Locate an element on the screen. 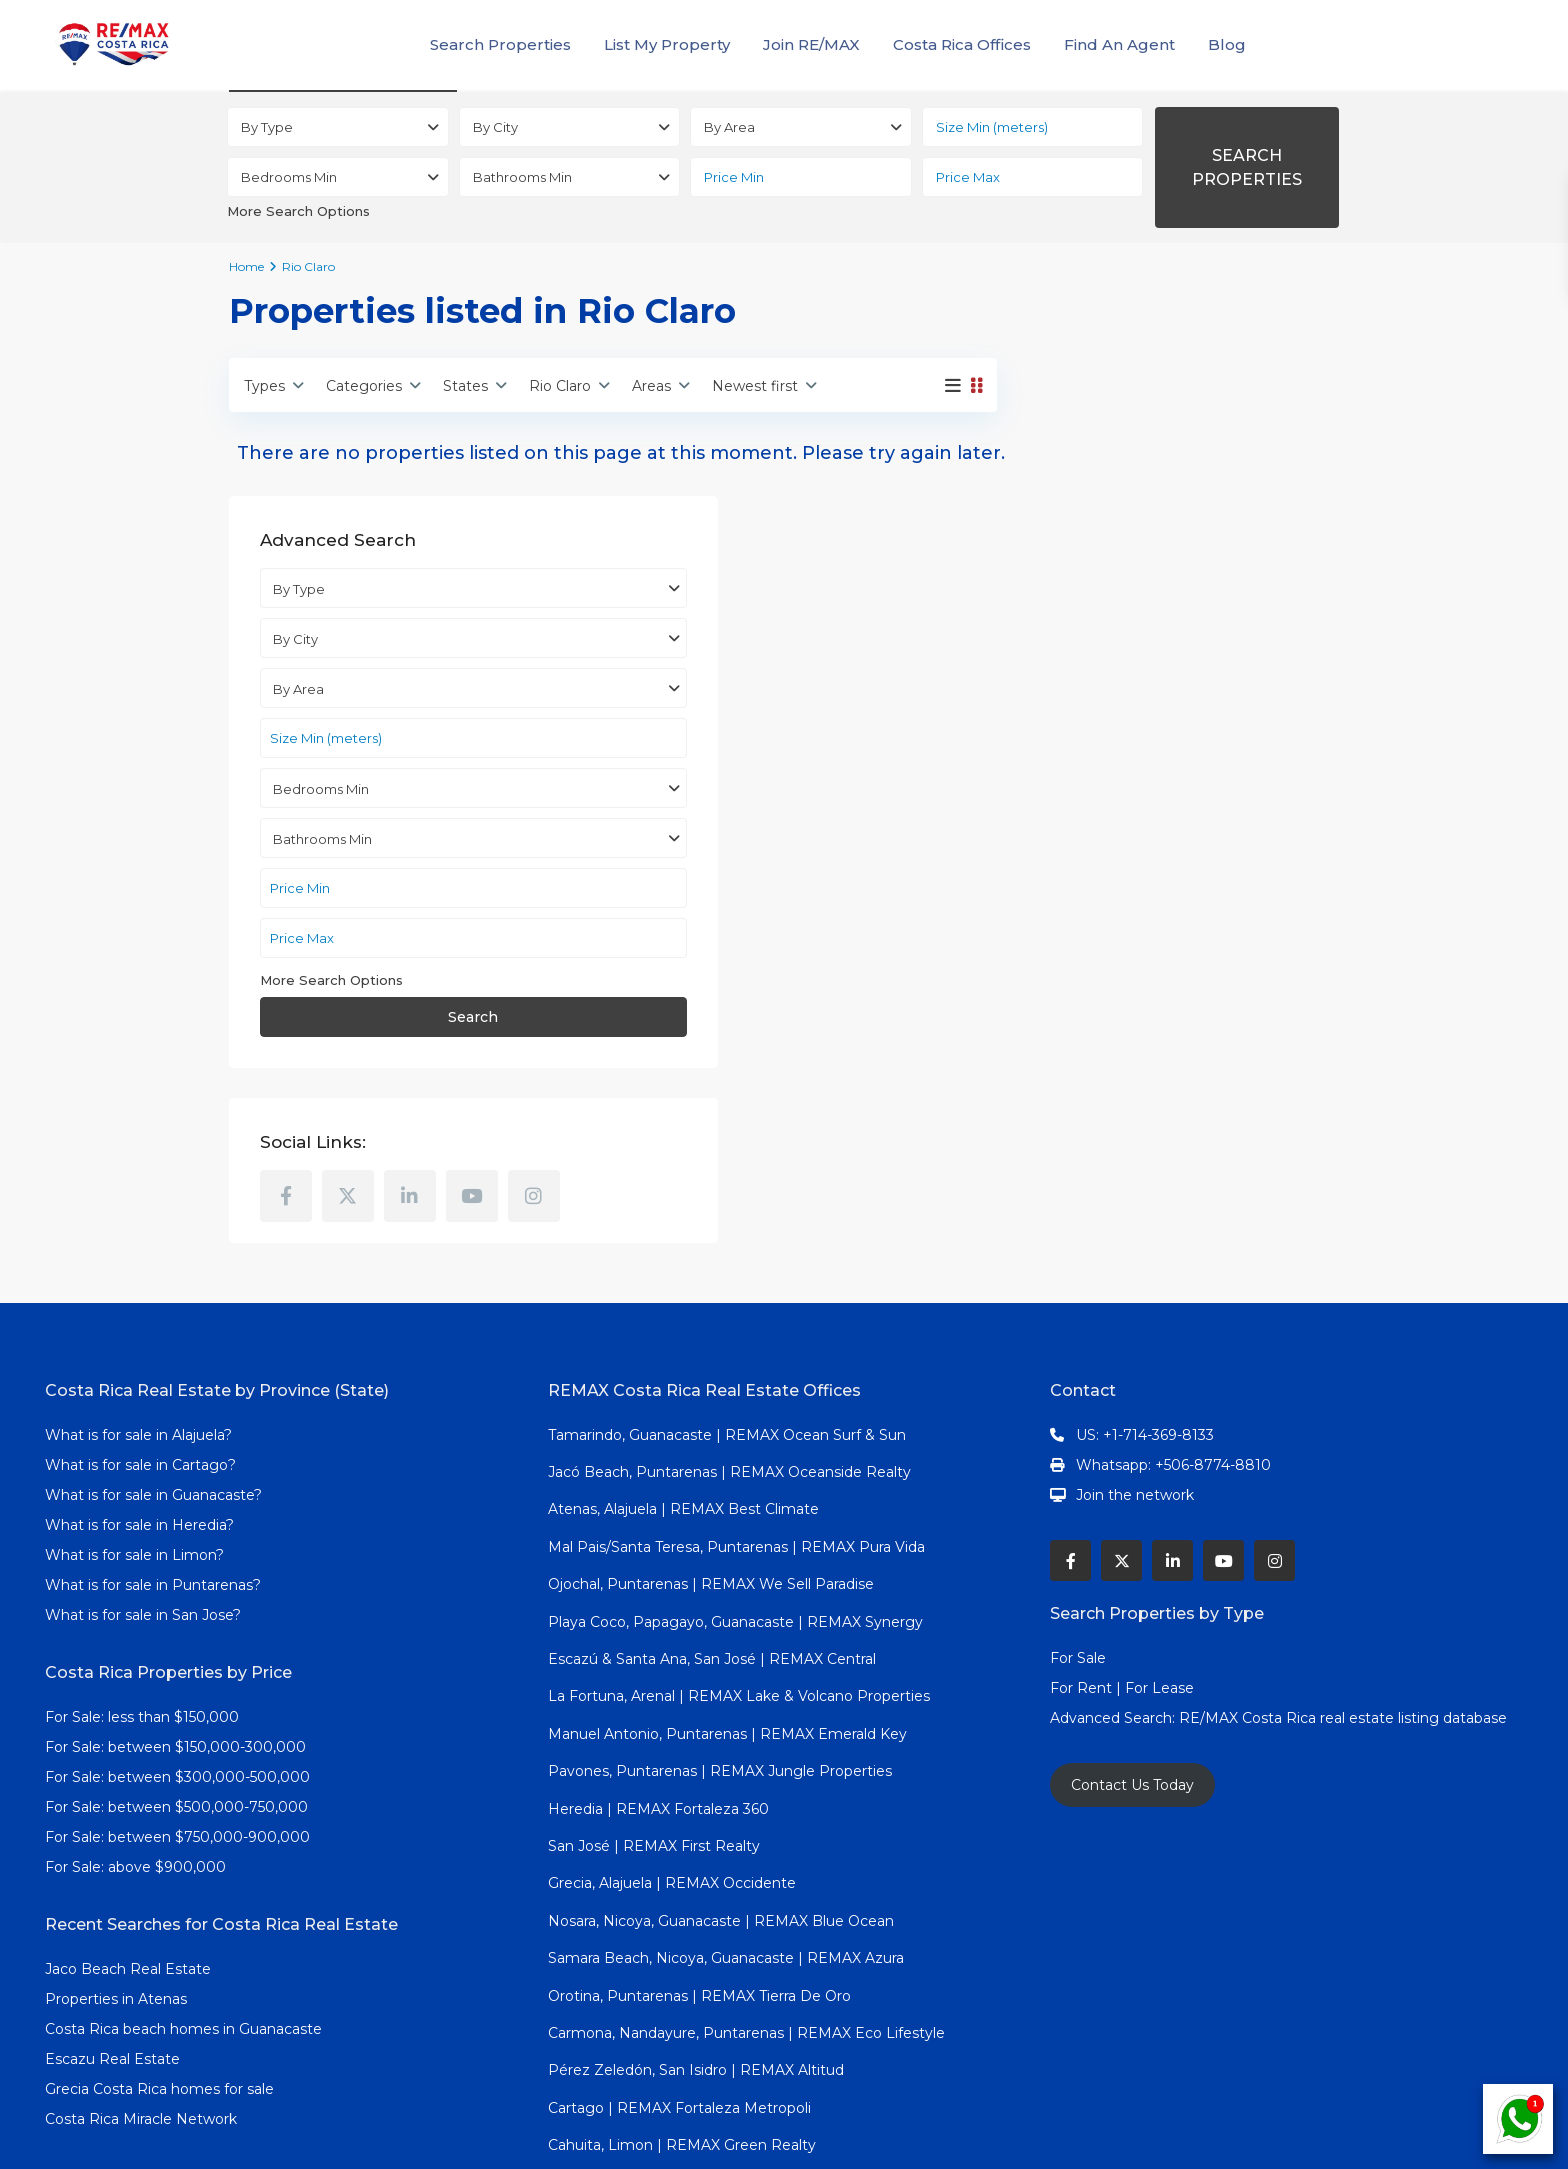  Blog is located at coordinates (1227, 44).